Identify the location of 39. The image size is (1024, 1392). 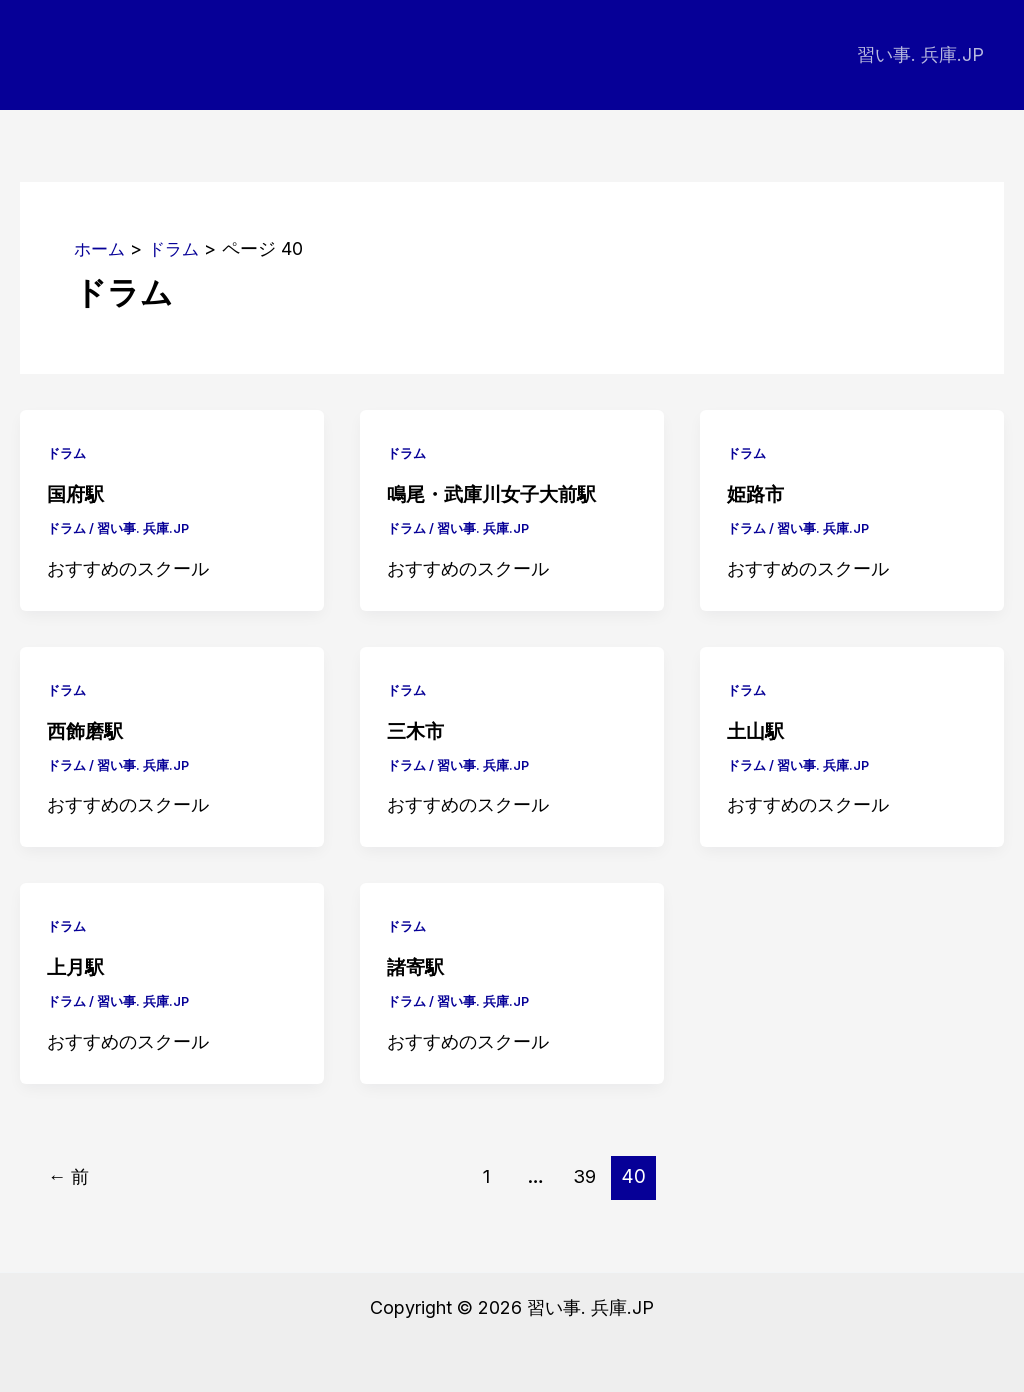
(587, 1175).